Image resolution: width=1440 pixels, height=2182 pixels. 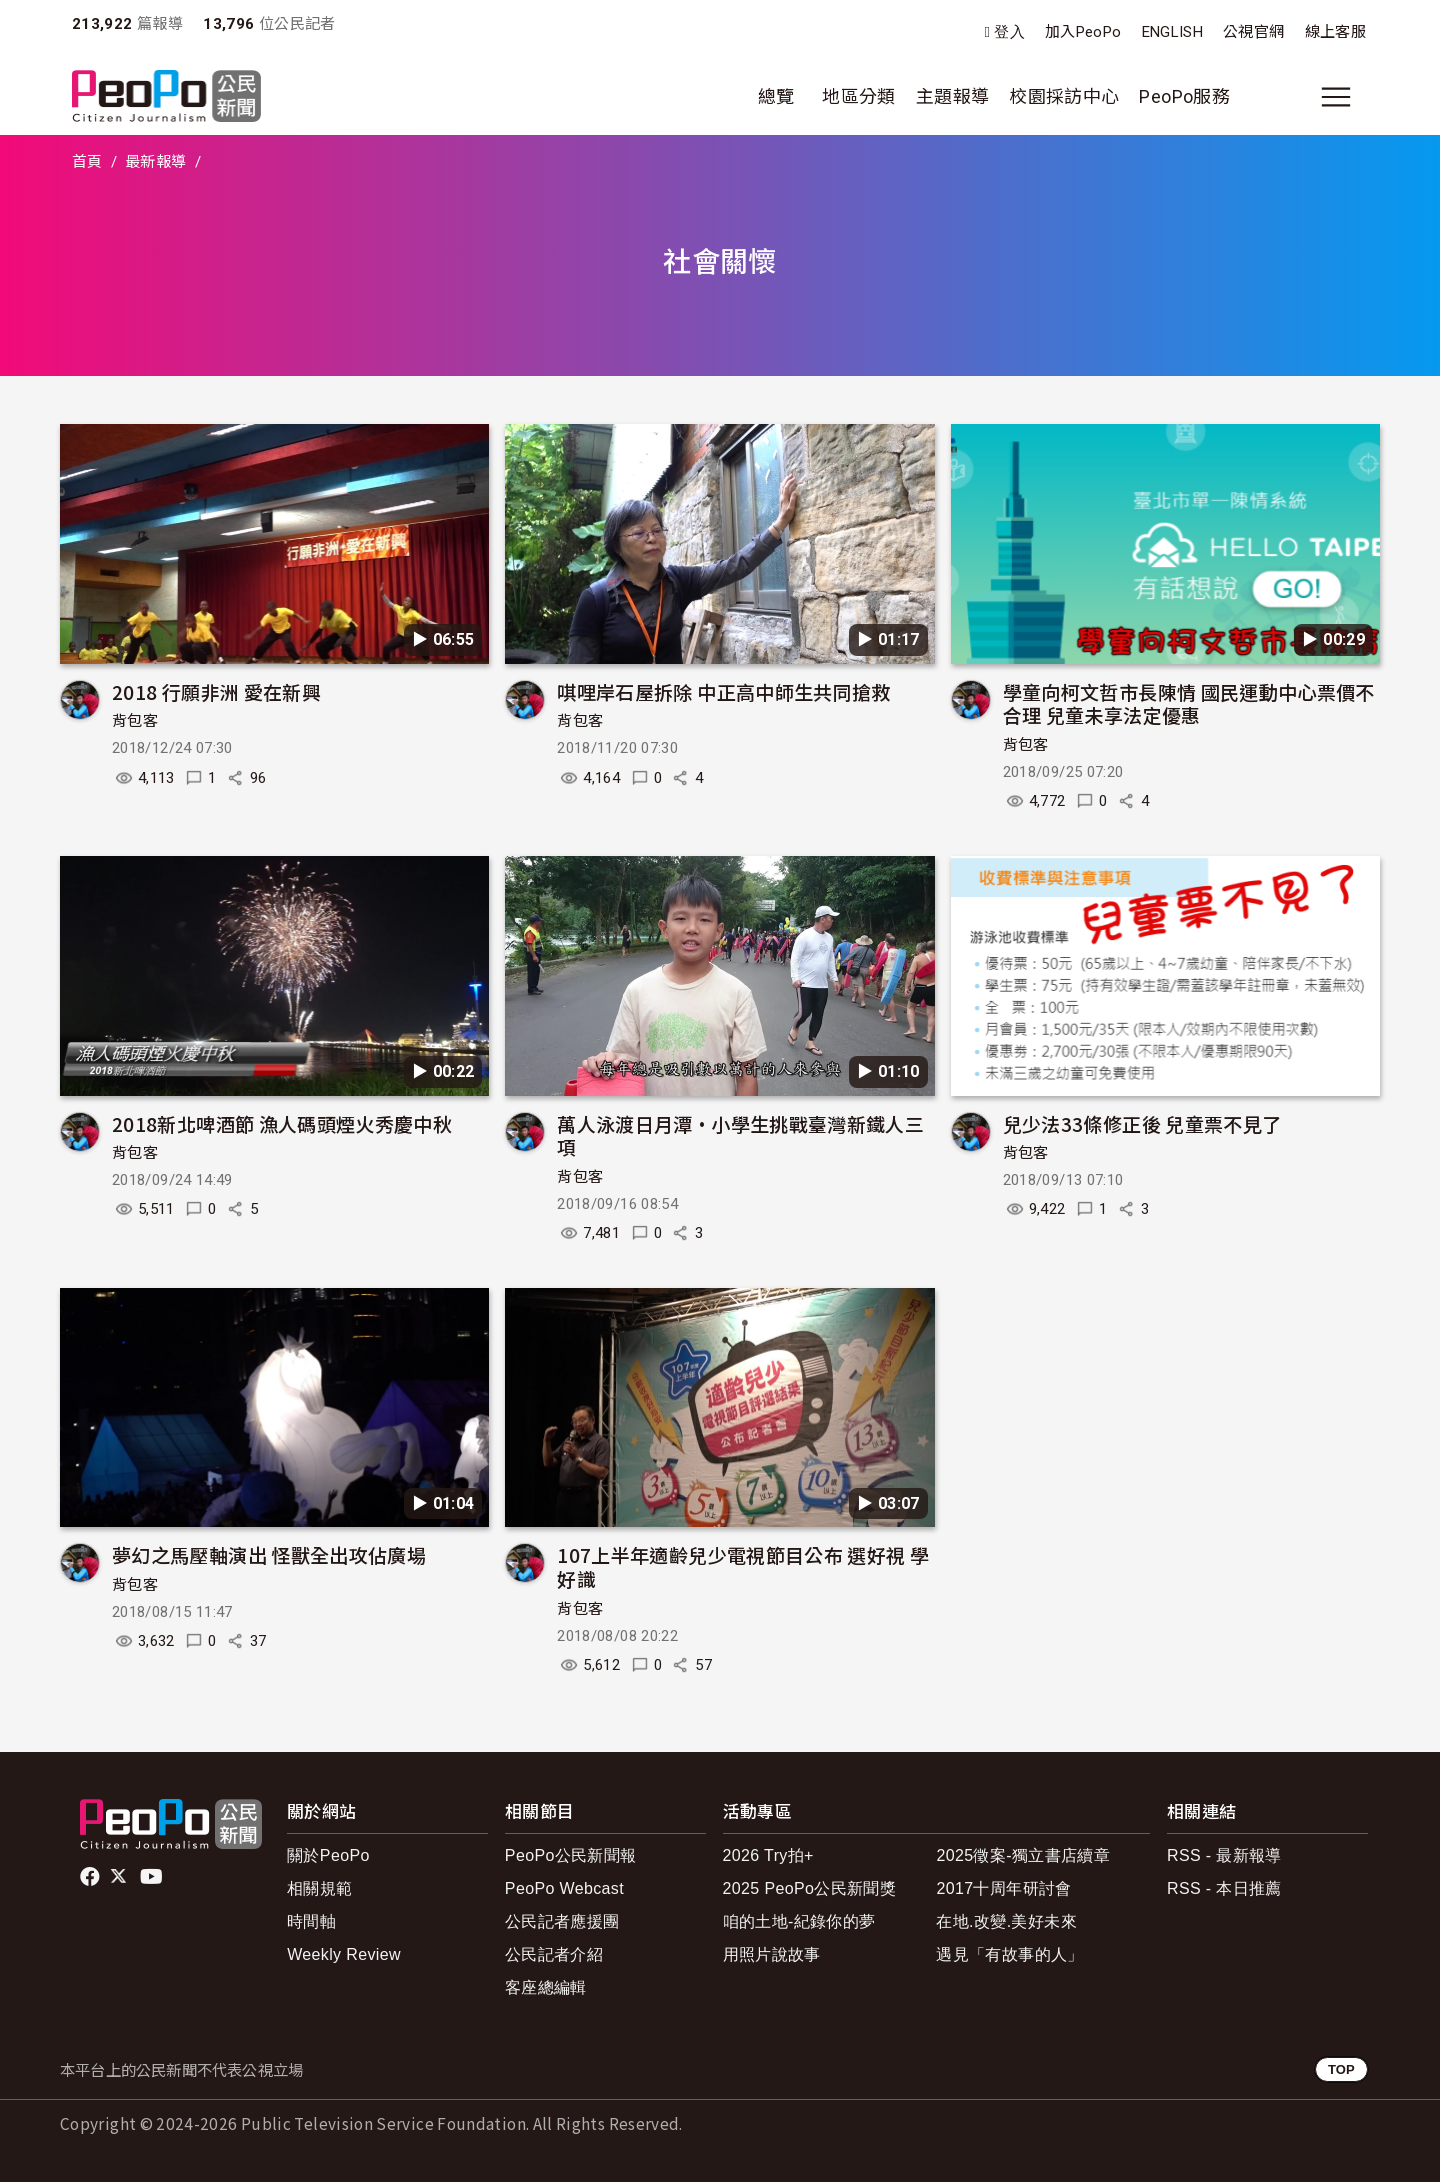 What do you see at coordinates (1023, 1855) in the screenshot?
I see `2025徵案-獨立書店續章` at bounding box center [1023, 1855].